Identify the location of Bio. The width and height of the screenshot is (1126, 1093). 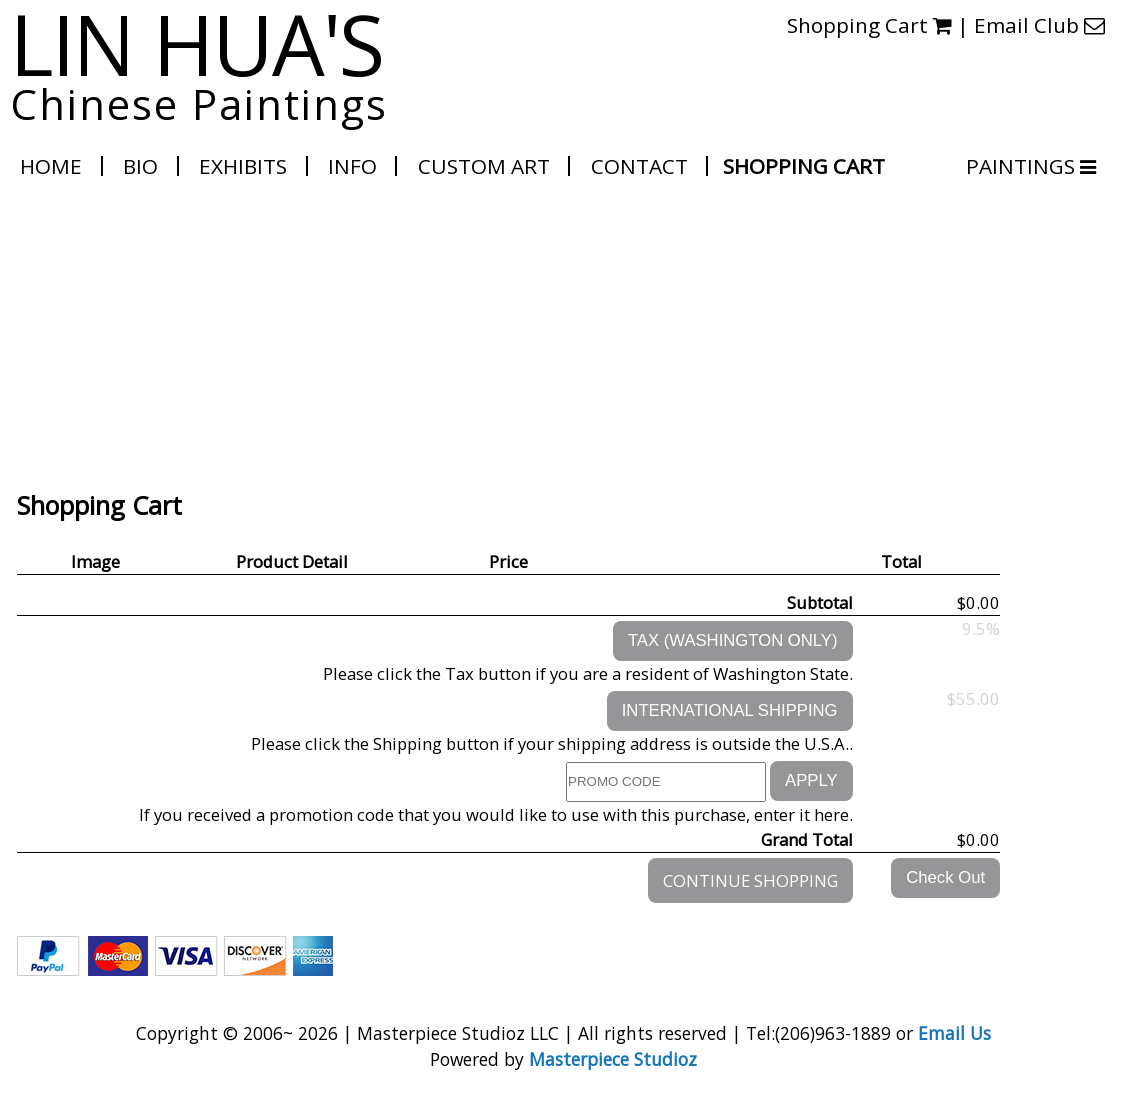
(140, 166).